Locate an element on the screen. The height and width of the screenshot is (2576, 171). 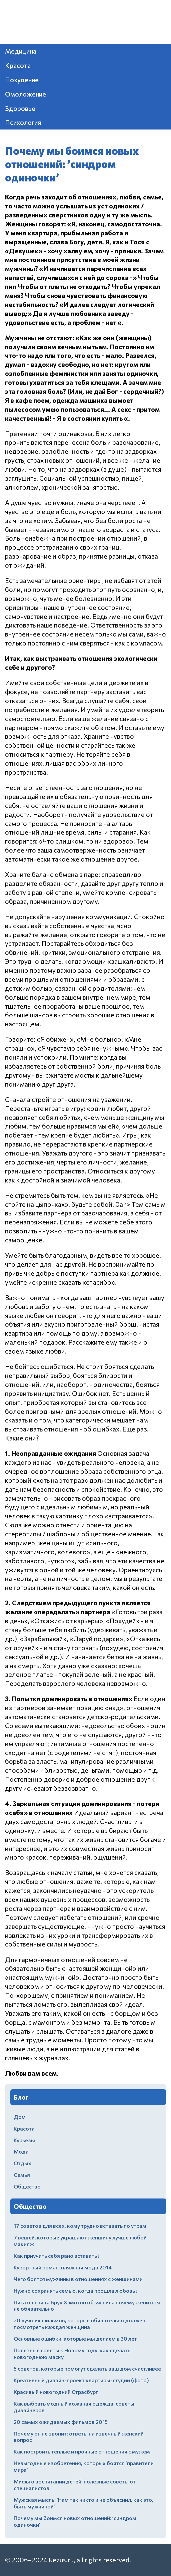
Курьёзы is located at coordinates (24, 2140).